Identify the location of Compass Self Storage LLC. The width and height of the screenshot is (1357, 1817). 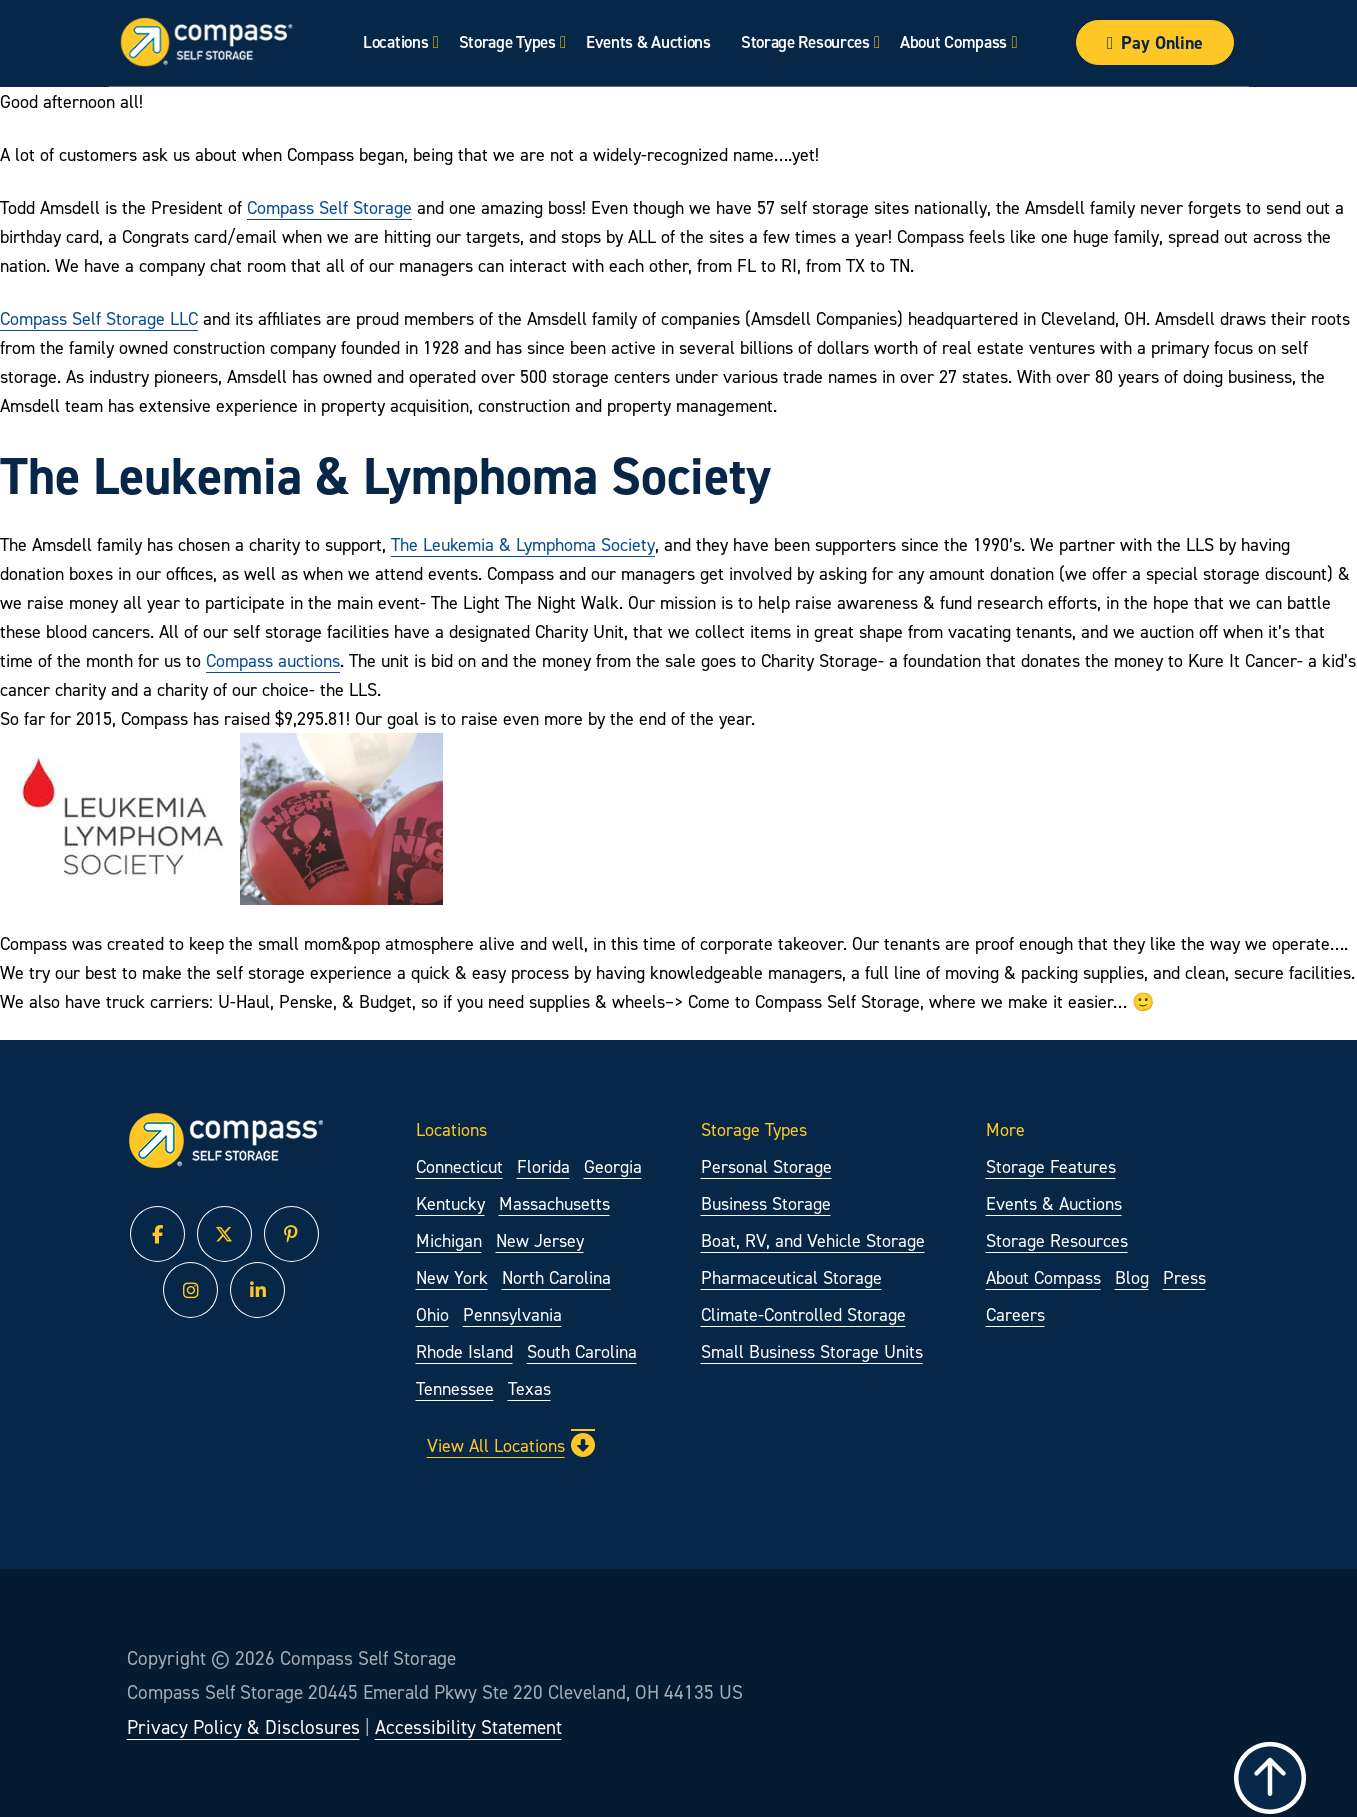
(99, 318).